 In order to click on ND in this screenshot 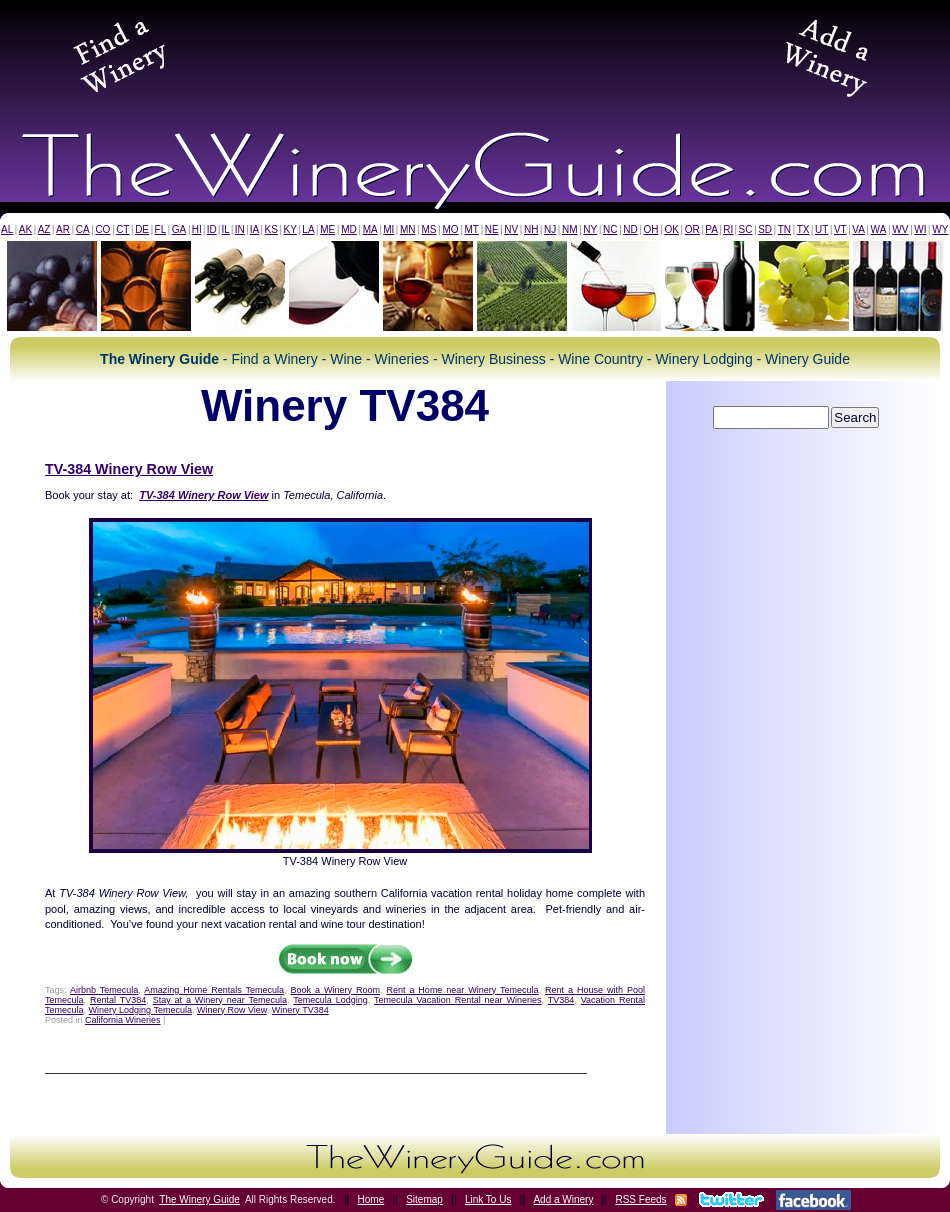, I will do `click(630, 229)`.